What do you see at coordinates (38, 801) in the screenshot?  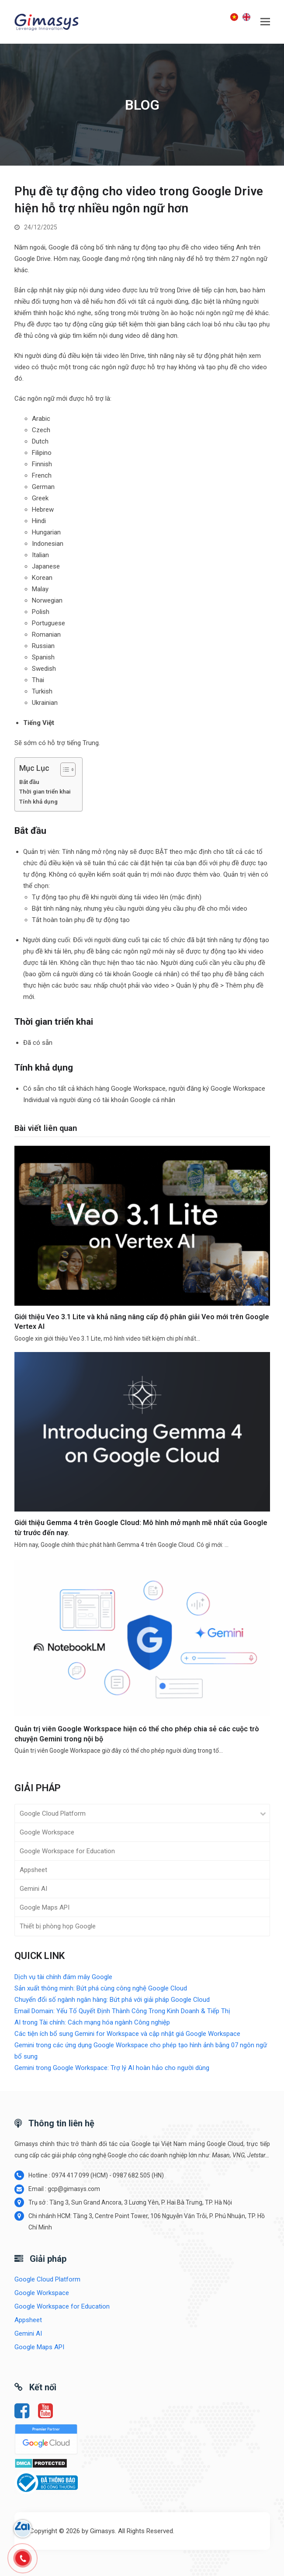 I see `Tính khả dụng` at bounding box center [38, 801].